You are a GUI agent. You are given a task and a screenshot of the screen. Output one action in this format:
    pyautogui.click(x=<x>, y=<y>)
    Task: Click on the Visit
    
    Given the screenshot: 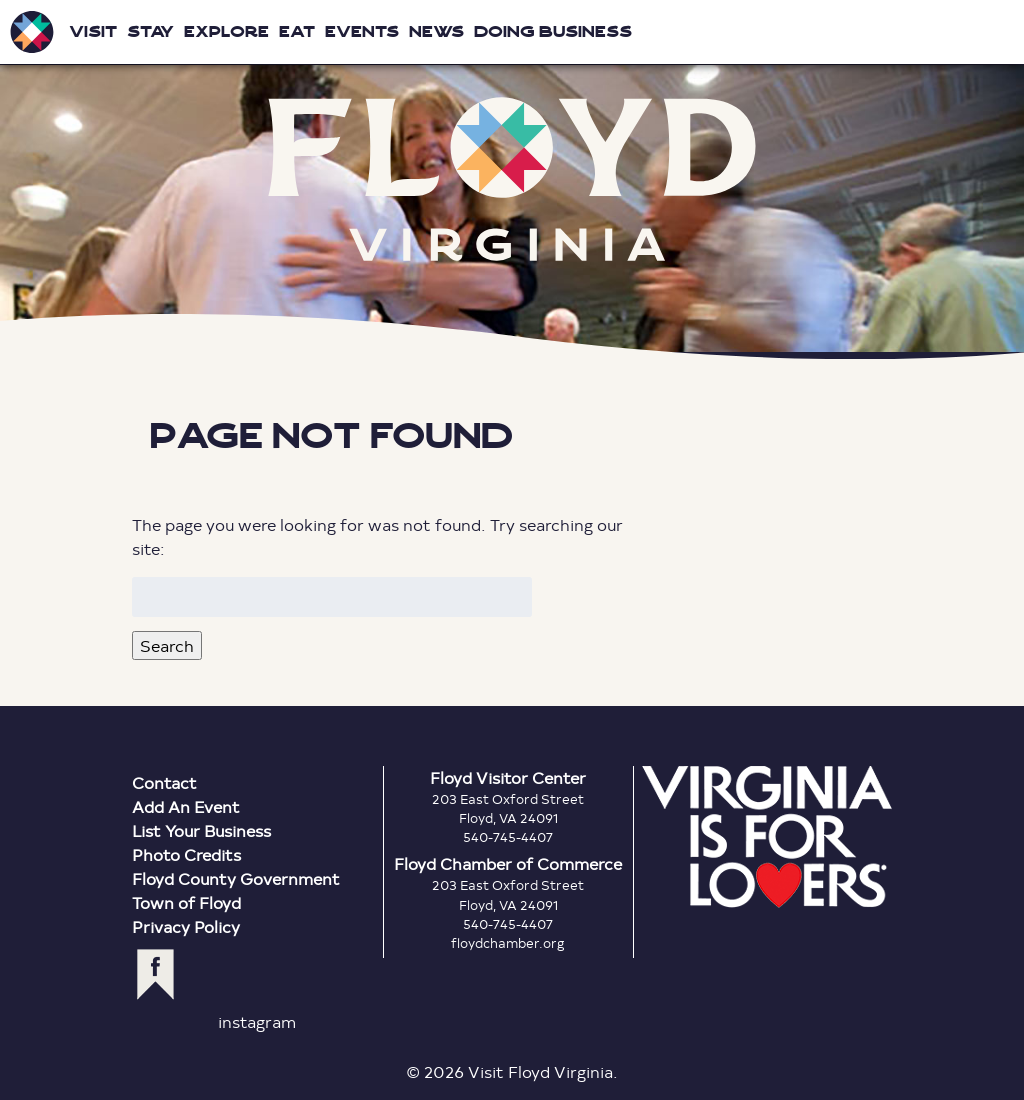 What is the action you would take?
    pyautogui.click(x=93, y=31)
    